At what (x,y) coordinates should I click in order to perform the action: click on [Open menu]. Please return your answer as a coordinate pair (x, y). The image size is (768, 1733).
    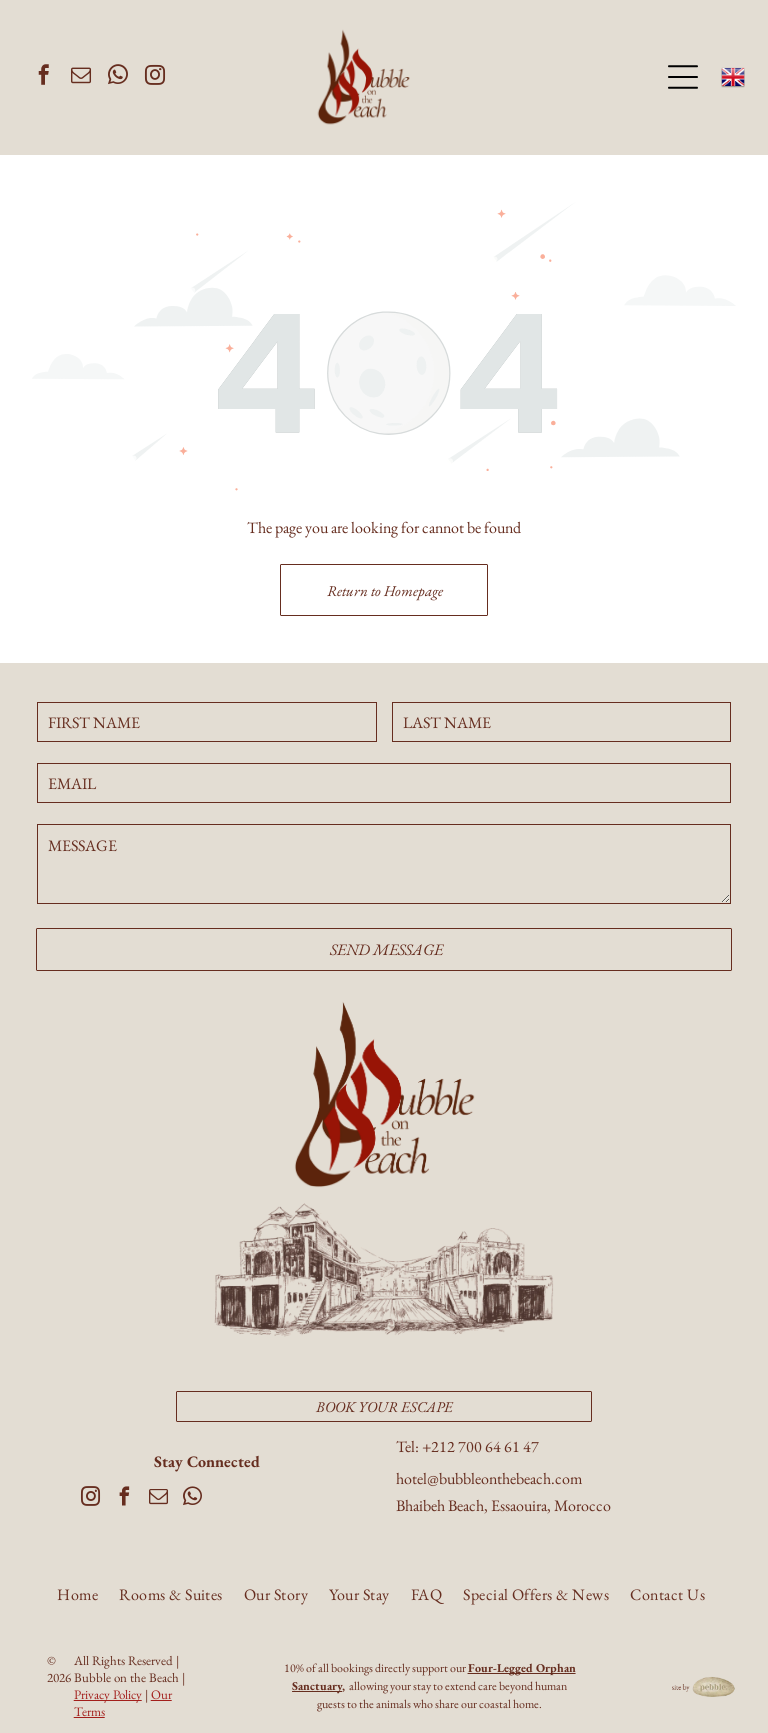
    Looking at the image, I should click on (683, 76).